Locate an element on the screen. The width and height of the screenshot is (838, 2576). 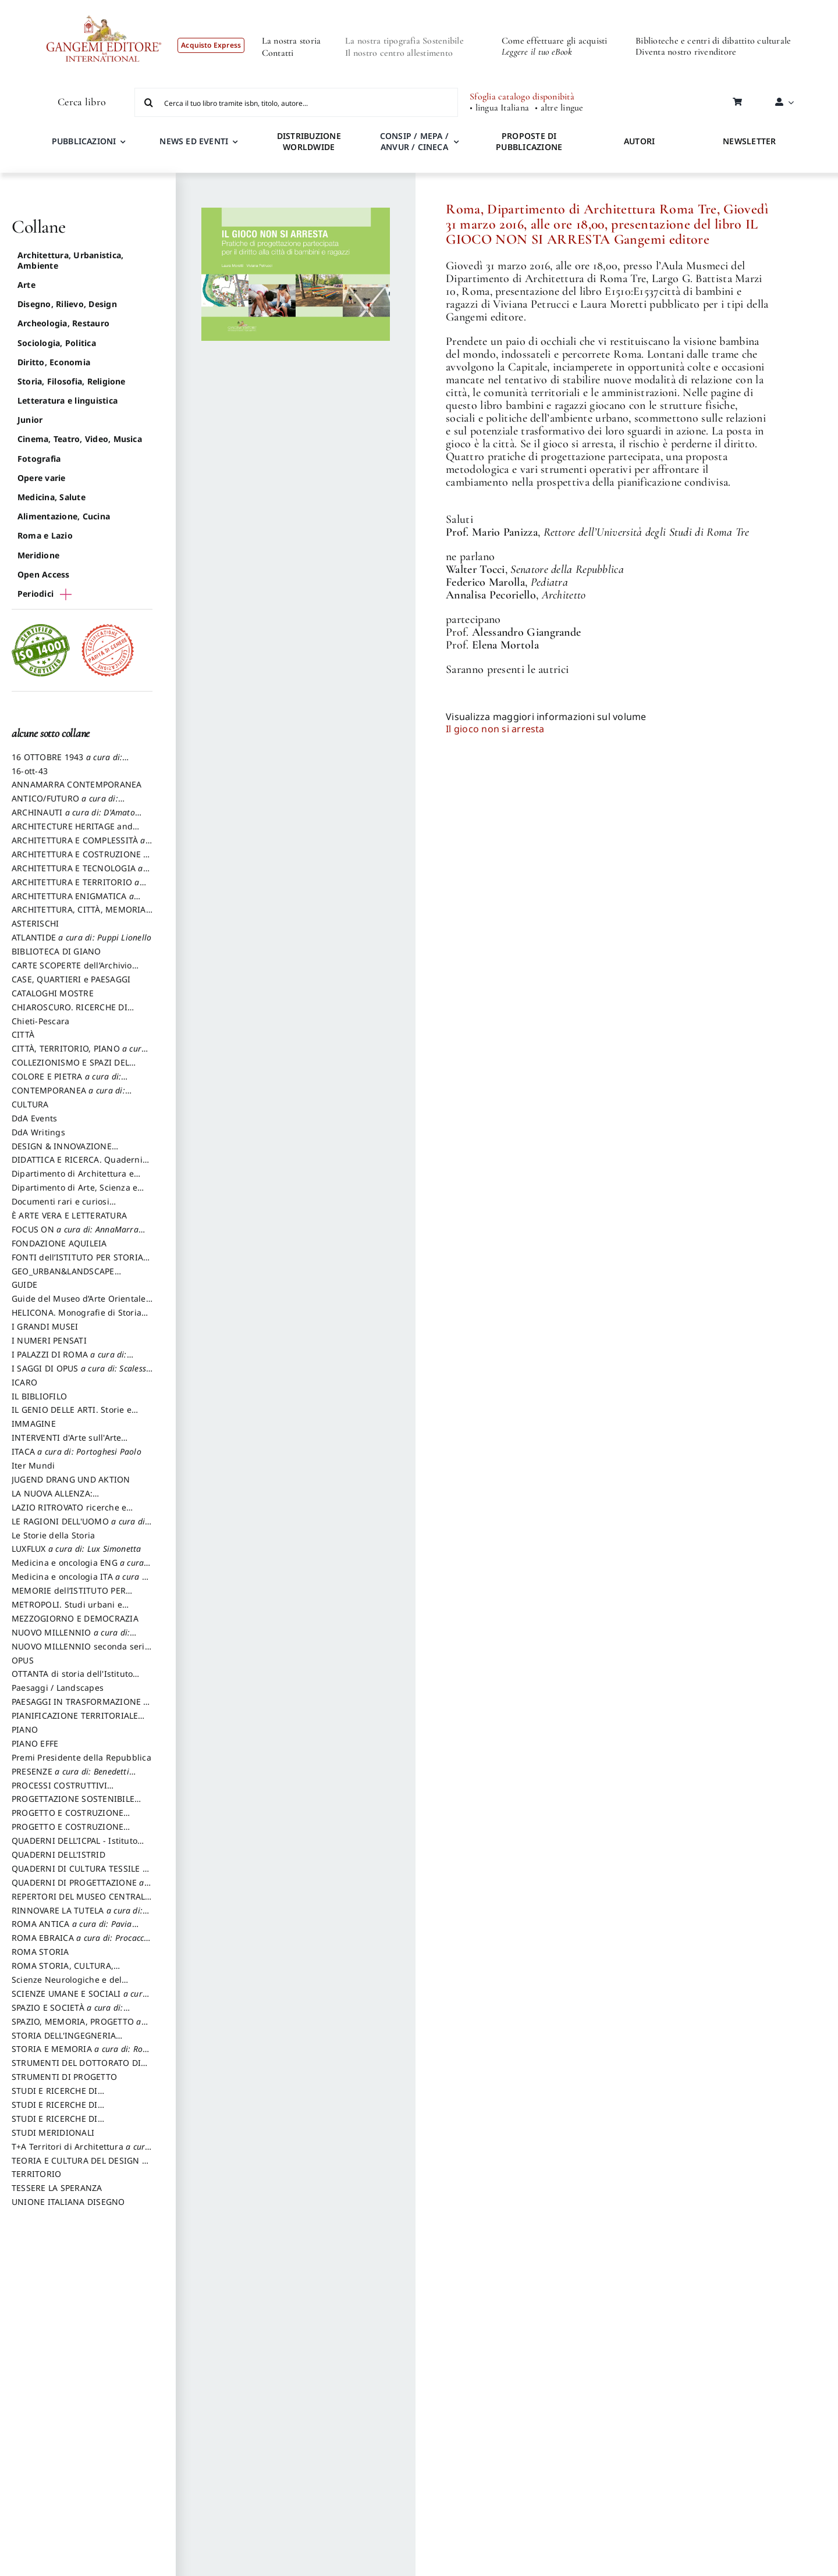
Medicina e oncologia ITA is located at coordinates (81, 1582).